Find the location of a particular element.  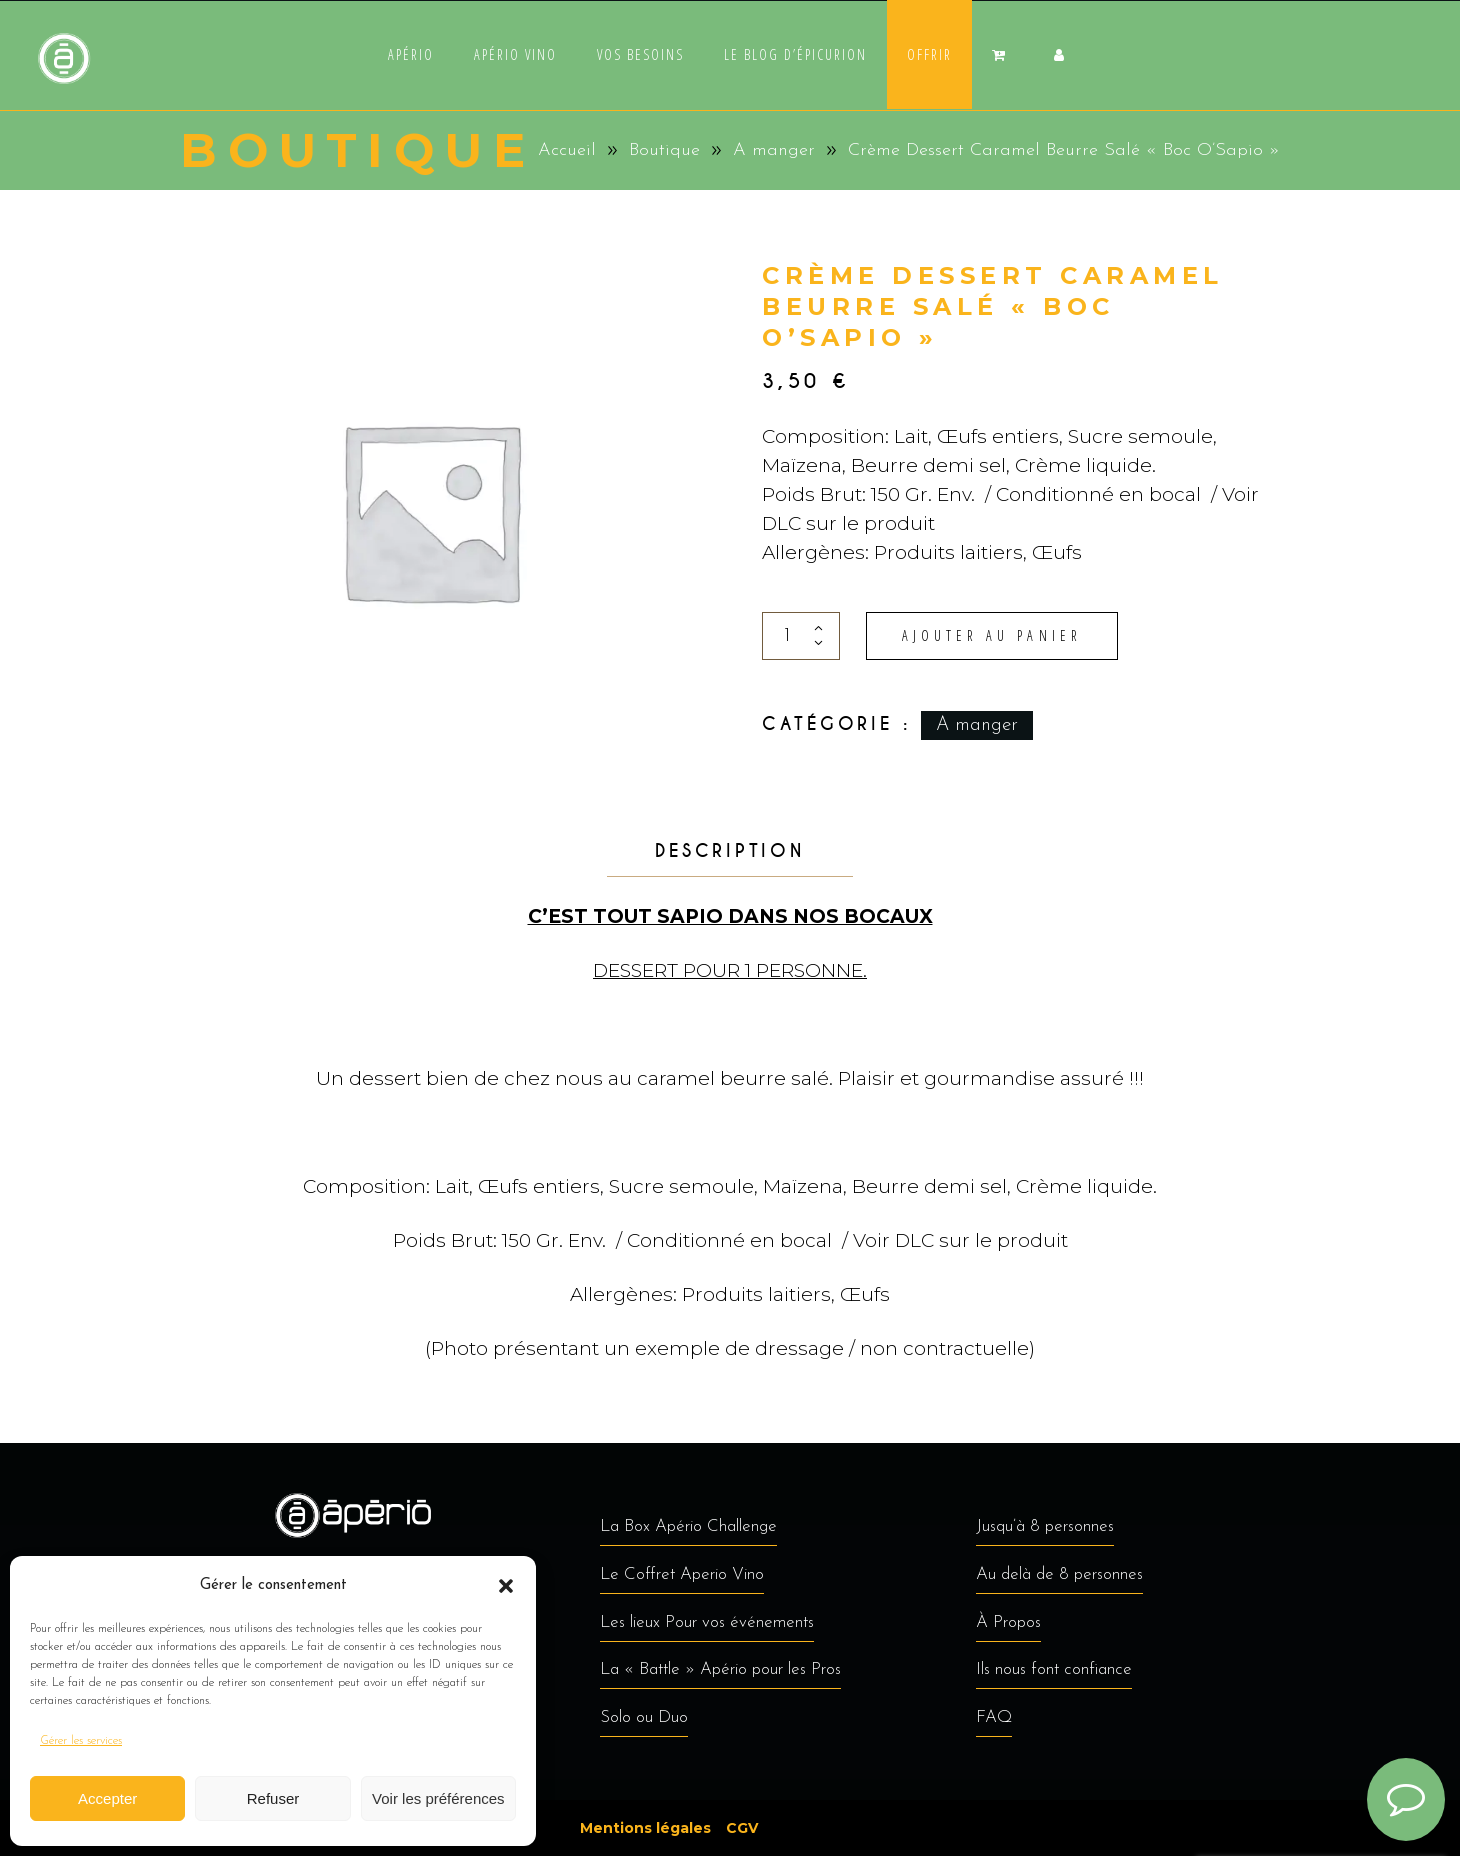

Solo ou Duo is located at coordinates (644, 1717).